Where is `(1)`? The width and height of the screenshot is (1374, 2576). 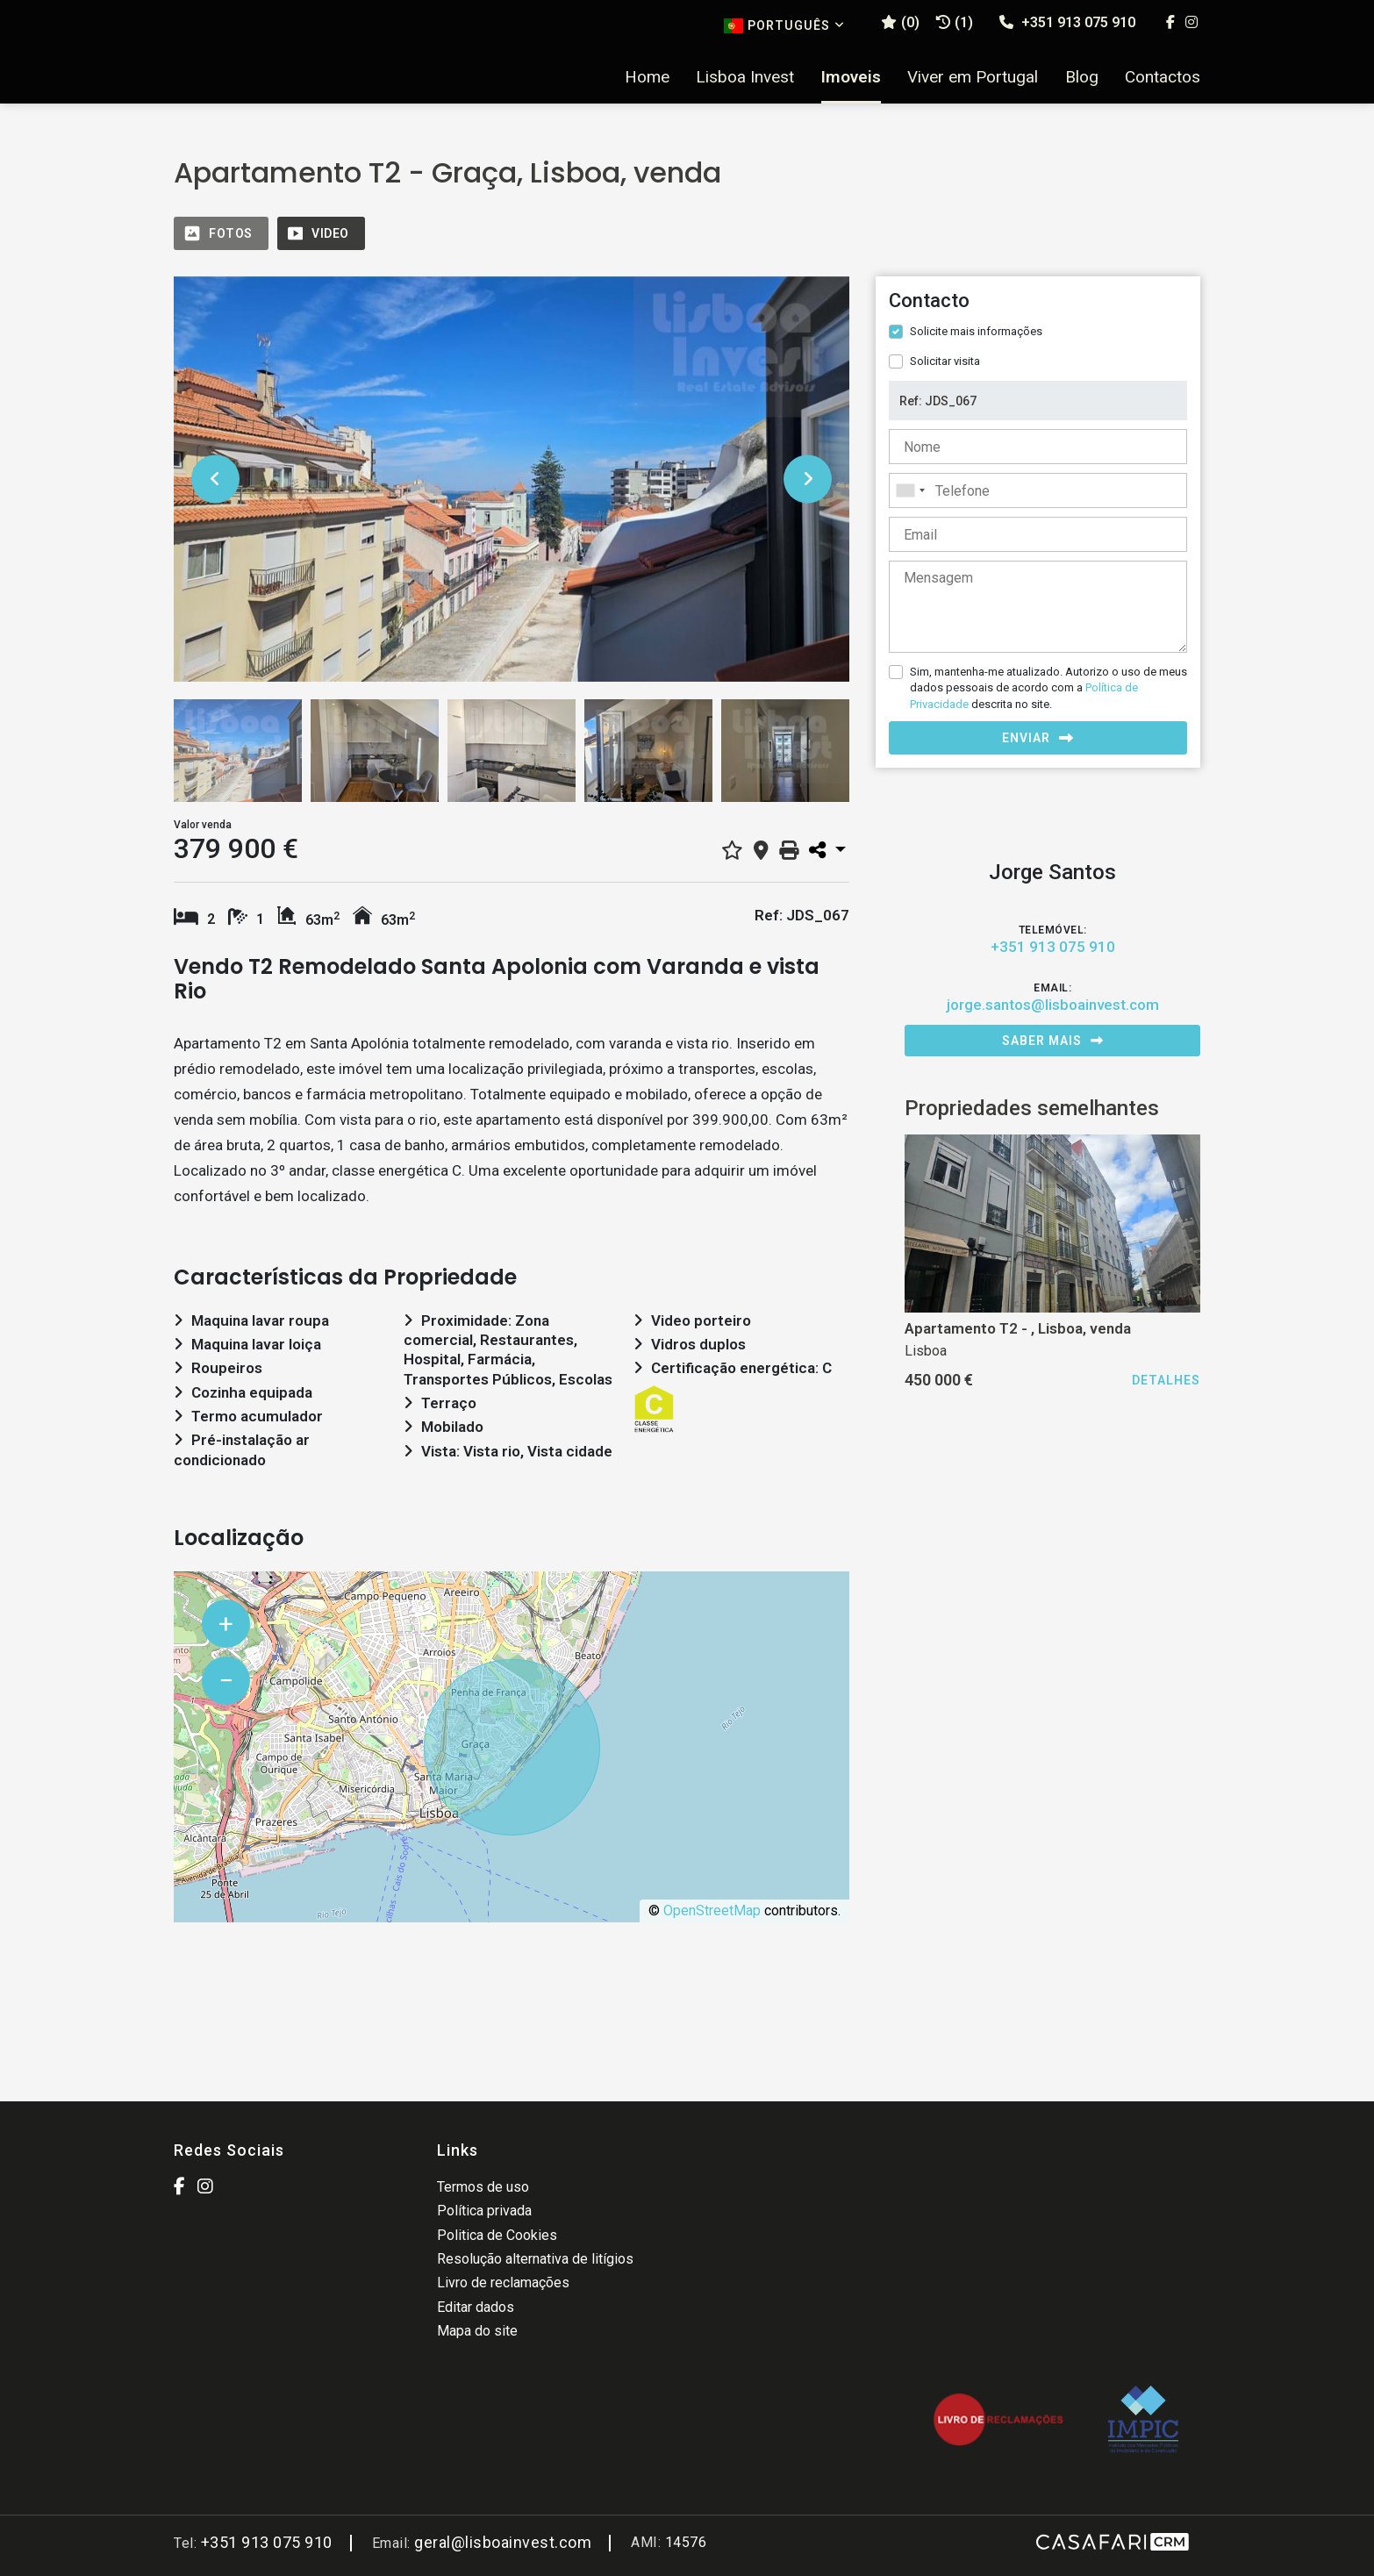 (1) is located at coordinates (954, 22).